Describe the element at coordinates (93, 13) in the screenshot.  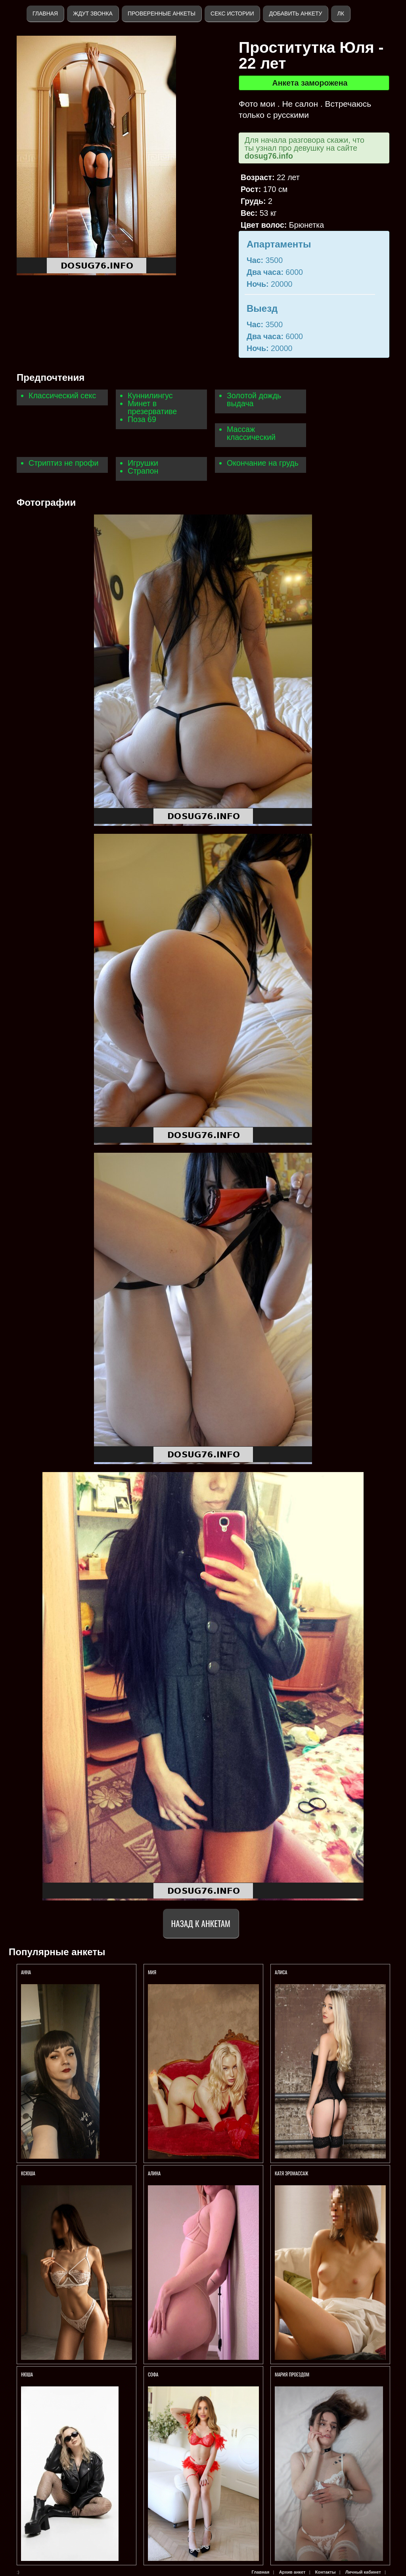
I see `Ждут звонка` at that location.